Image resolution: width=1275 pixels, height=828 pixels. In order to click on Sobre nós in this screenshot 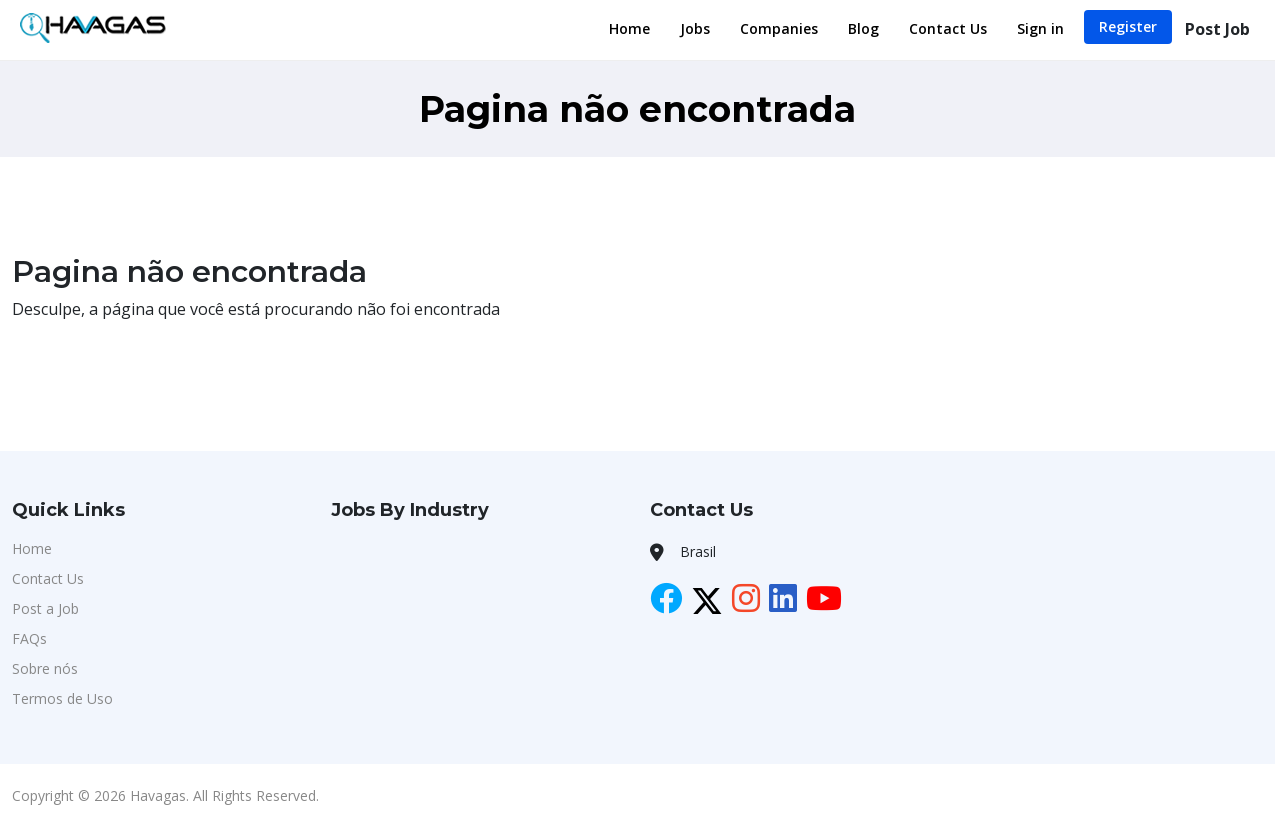, I will do `click(45, 668)`.